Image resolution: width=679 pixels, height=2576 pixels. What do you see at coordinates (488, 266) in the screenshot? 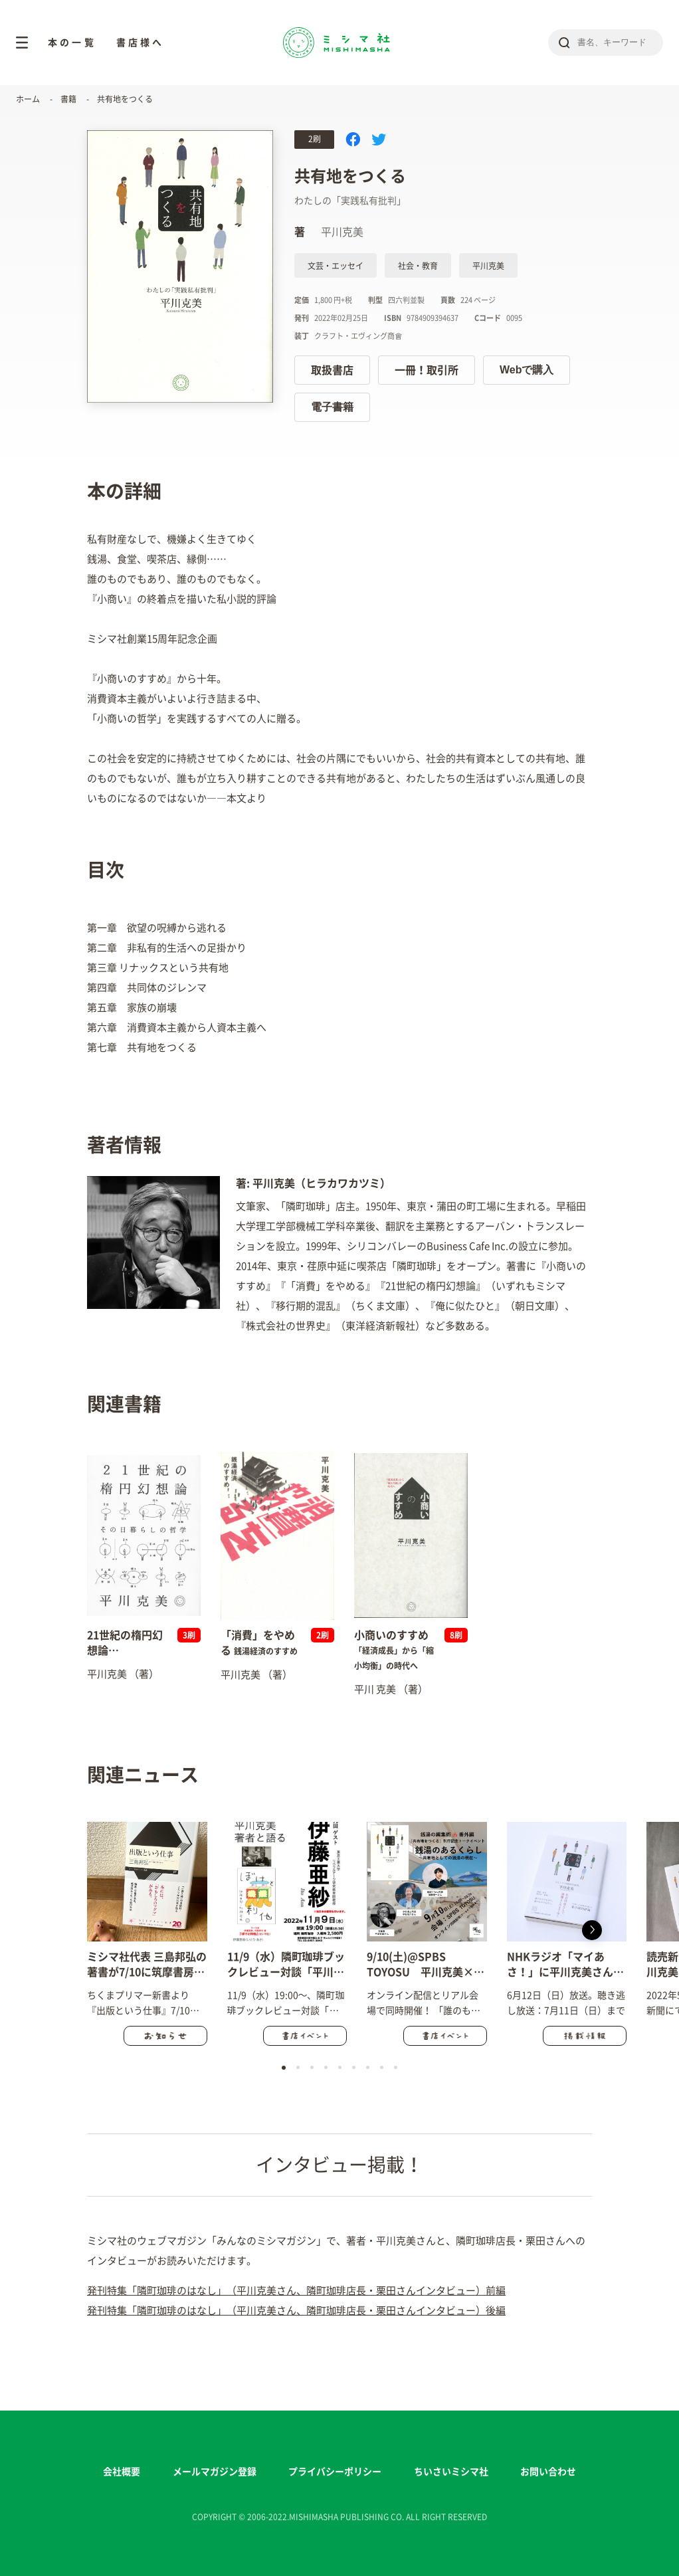
I see `平川克美` at bounding box center [488, 266].